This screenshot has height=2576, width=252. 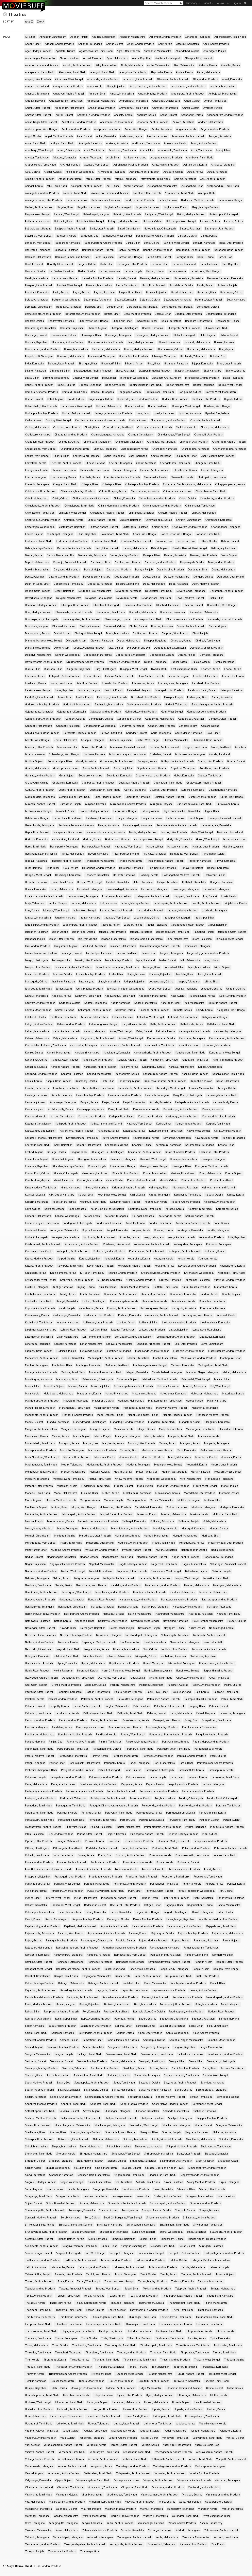 I want to click on Hanumasagara, Karnataka, so click(x=216, y=825).